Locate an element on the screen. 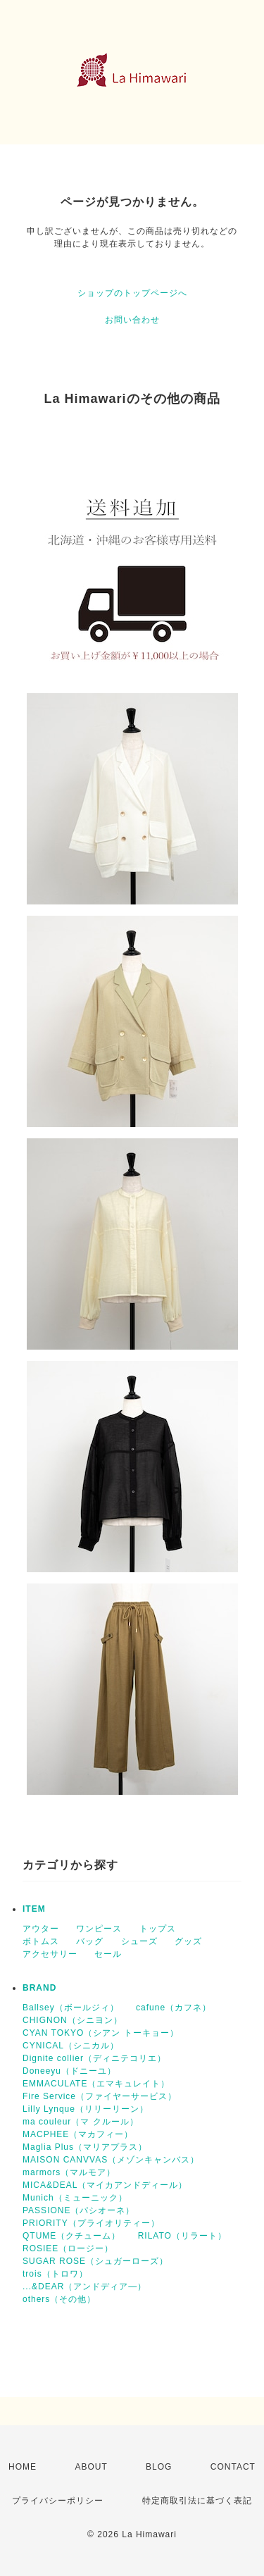  プライバシーポリシー is located at coordinates (57, 2501).